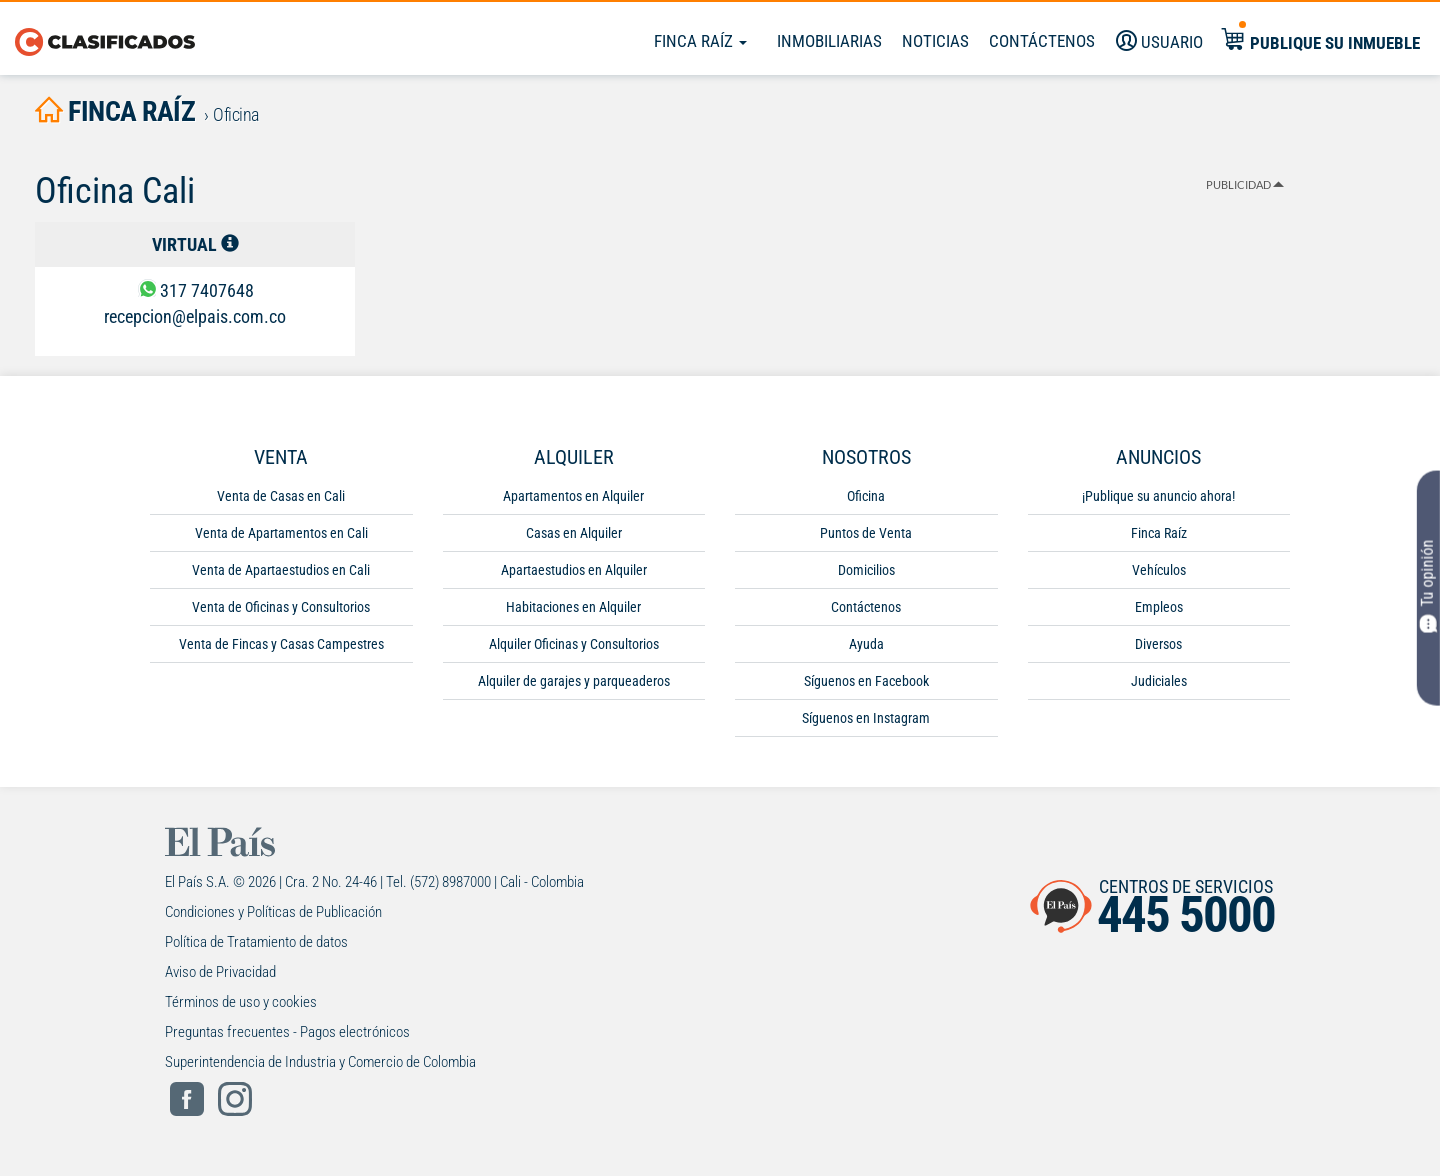 The width and height of the screenshot is (1440, 1176). I want to click on Contáctenos, so click(866, 607).